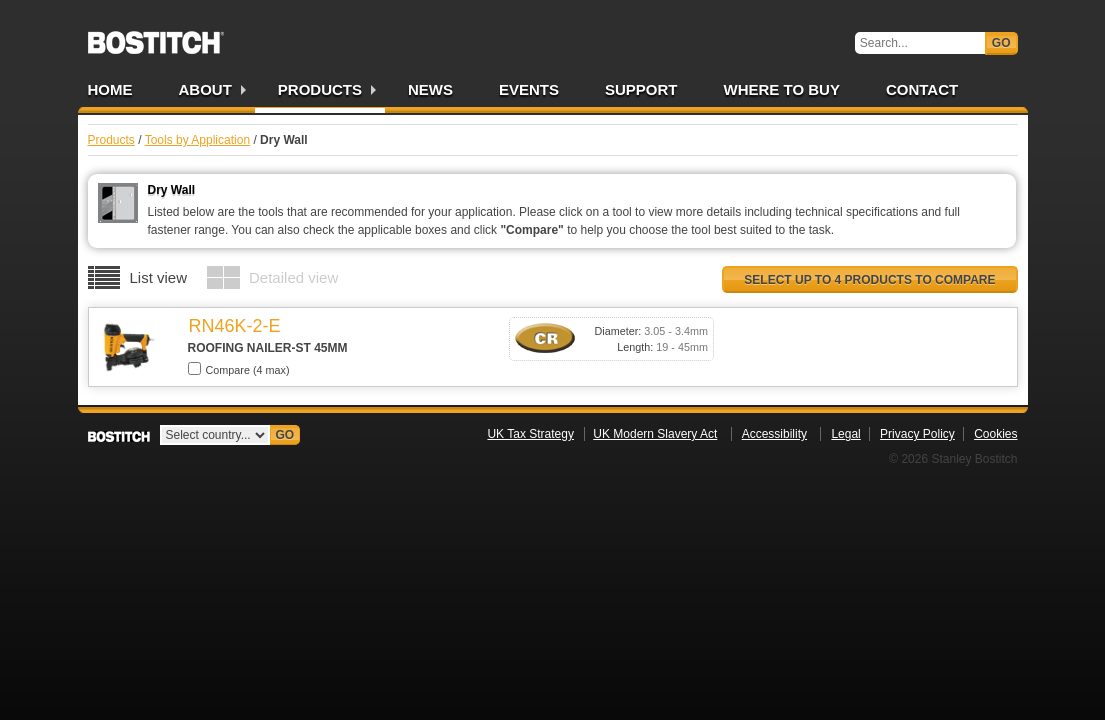 This screenshot has height=720, width=1105. I want to click on Events, so click(529, 89).